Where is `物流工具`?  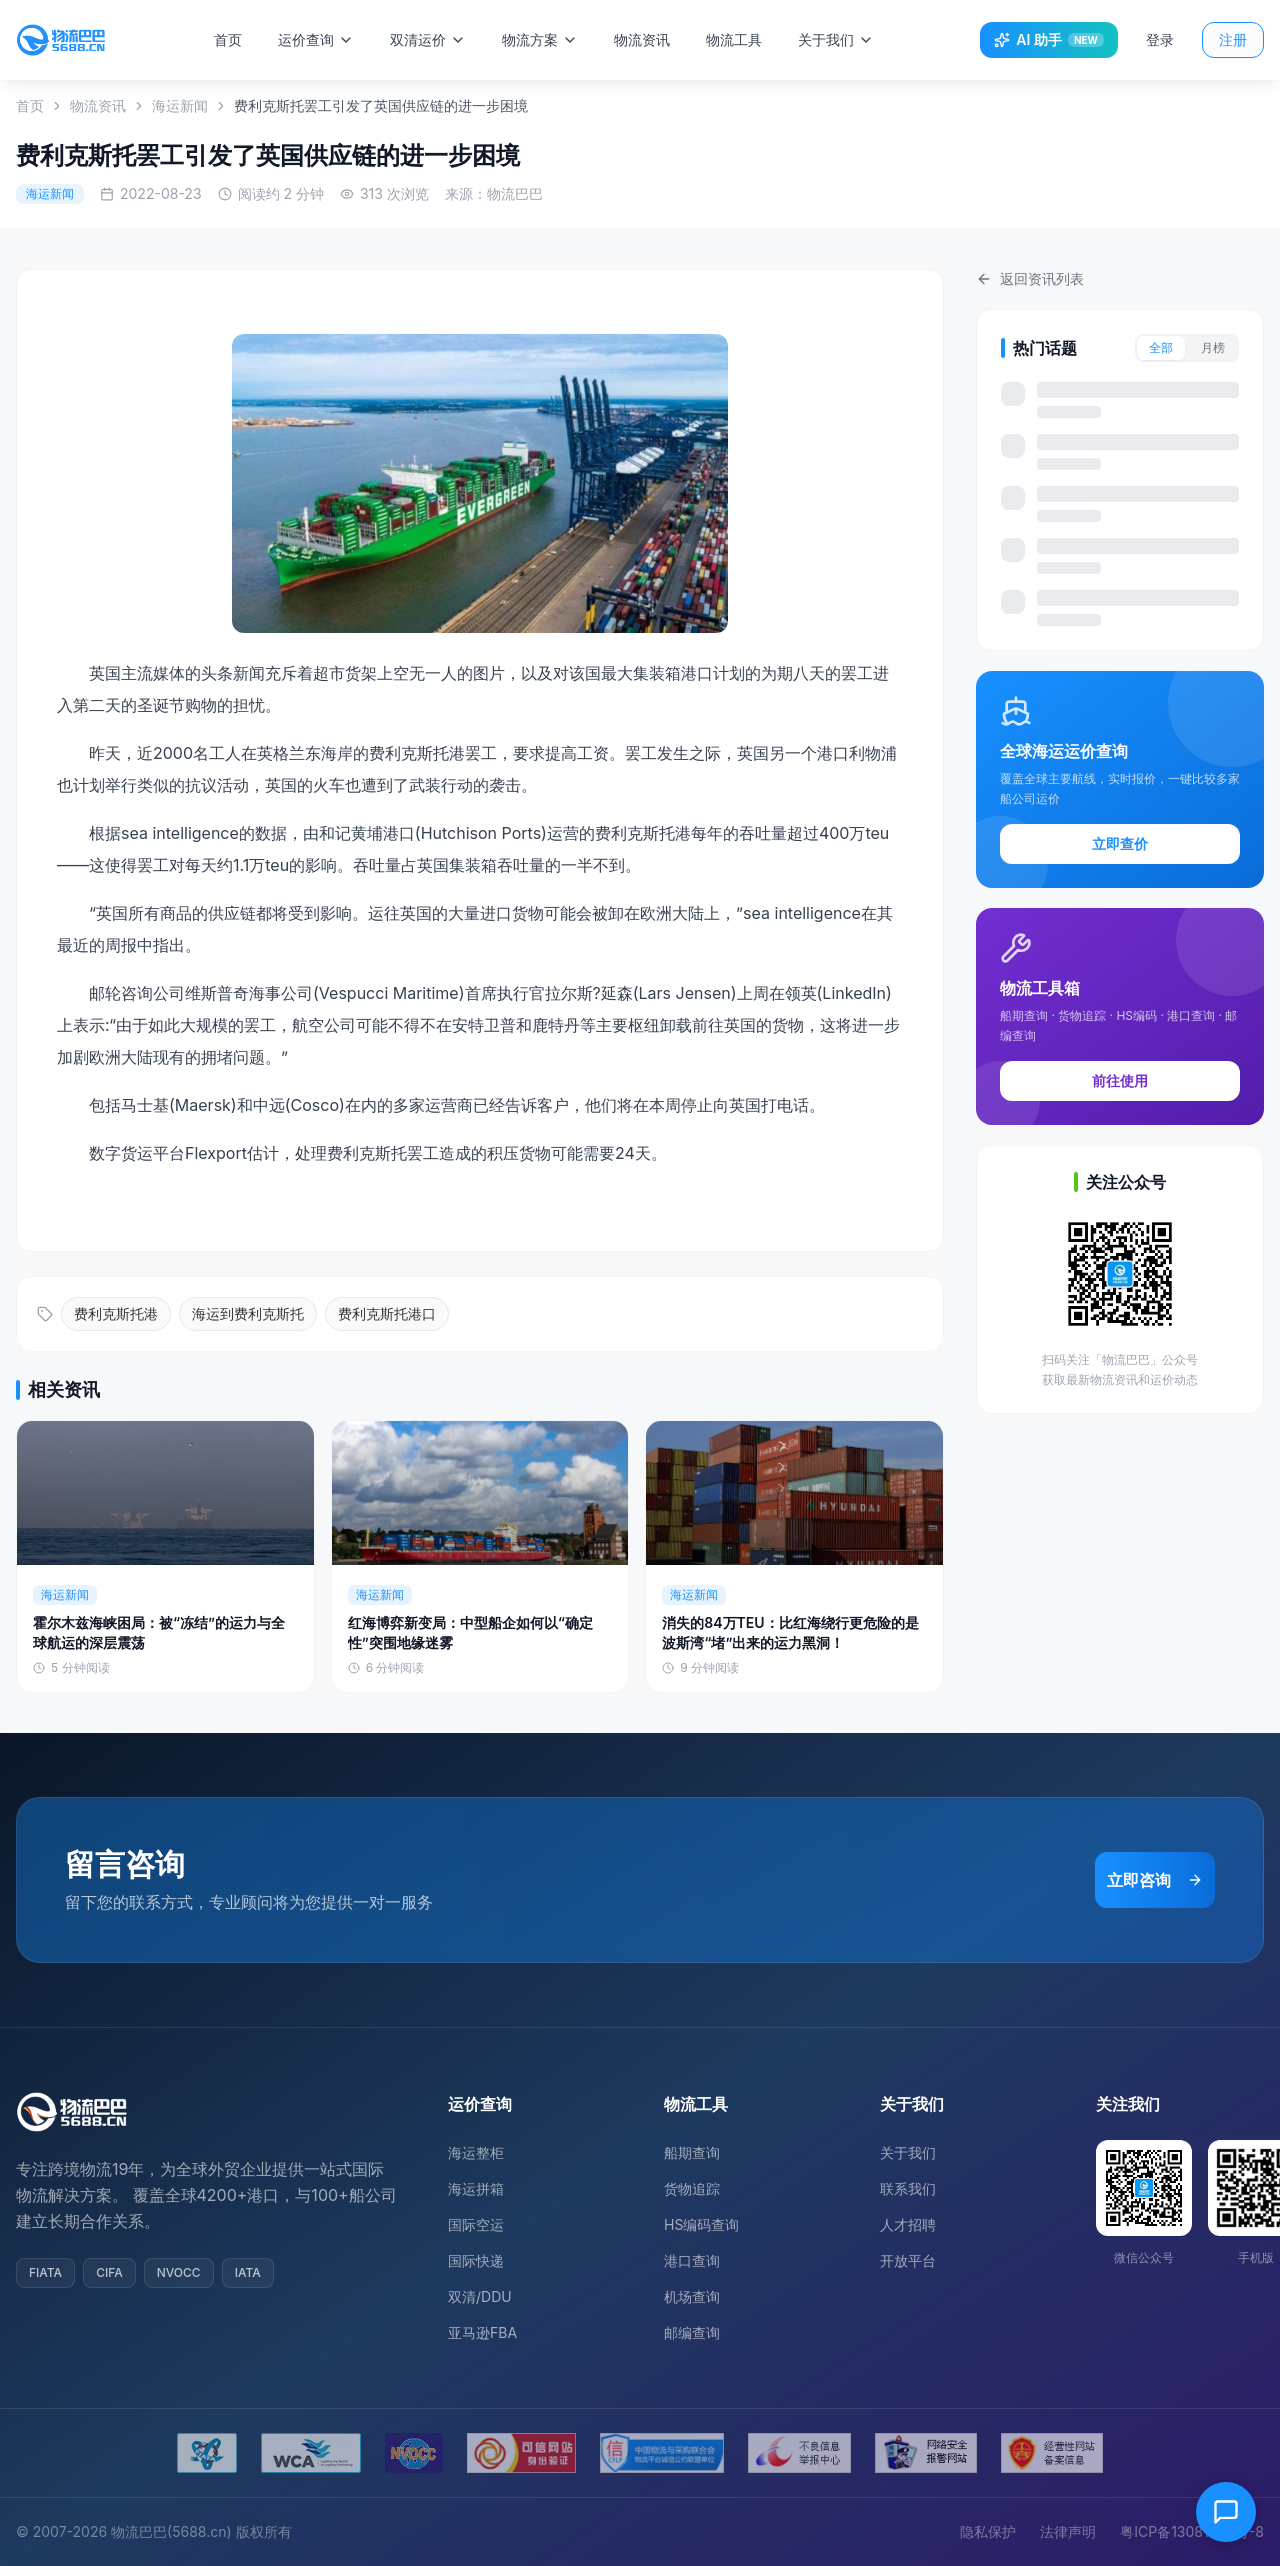
物流工具 is located at coordinates (745, 39).